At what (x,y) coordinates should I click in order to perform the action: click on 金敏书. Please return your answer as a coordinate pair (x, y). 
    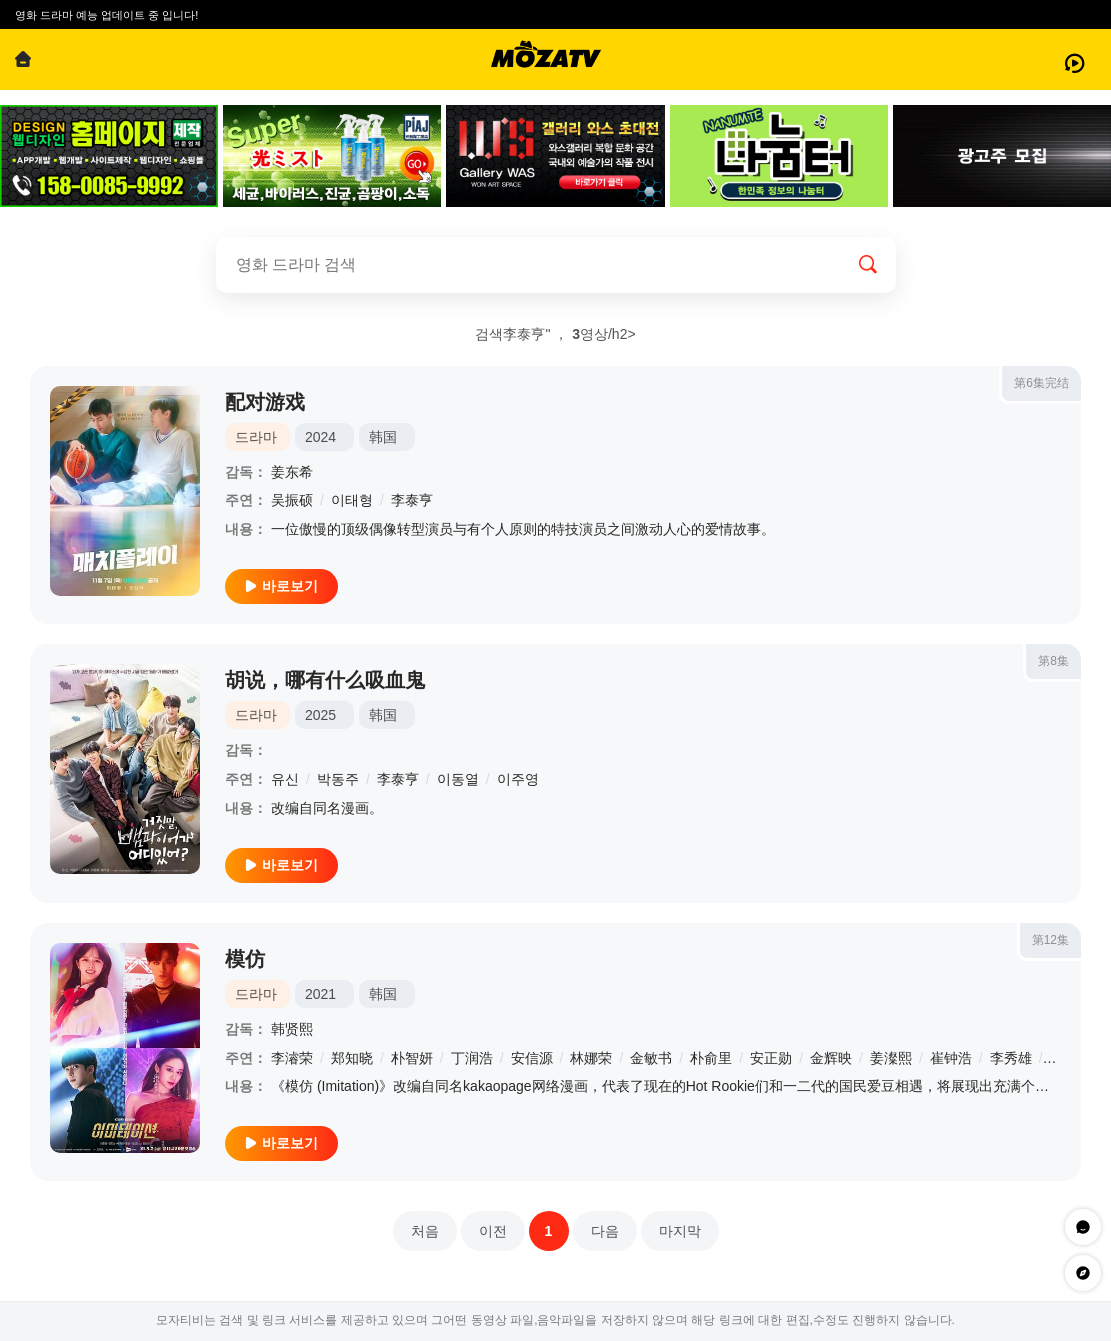
    Looking at the image, I should click on (651, 1058).